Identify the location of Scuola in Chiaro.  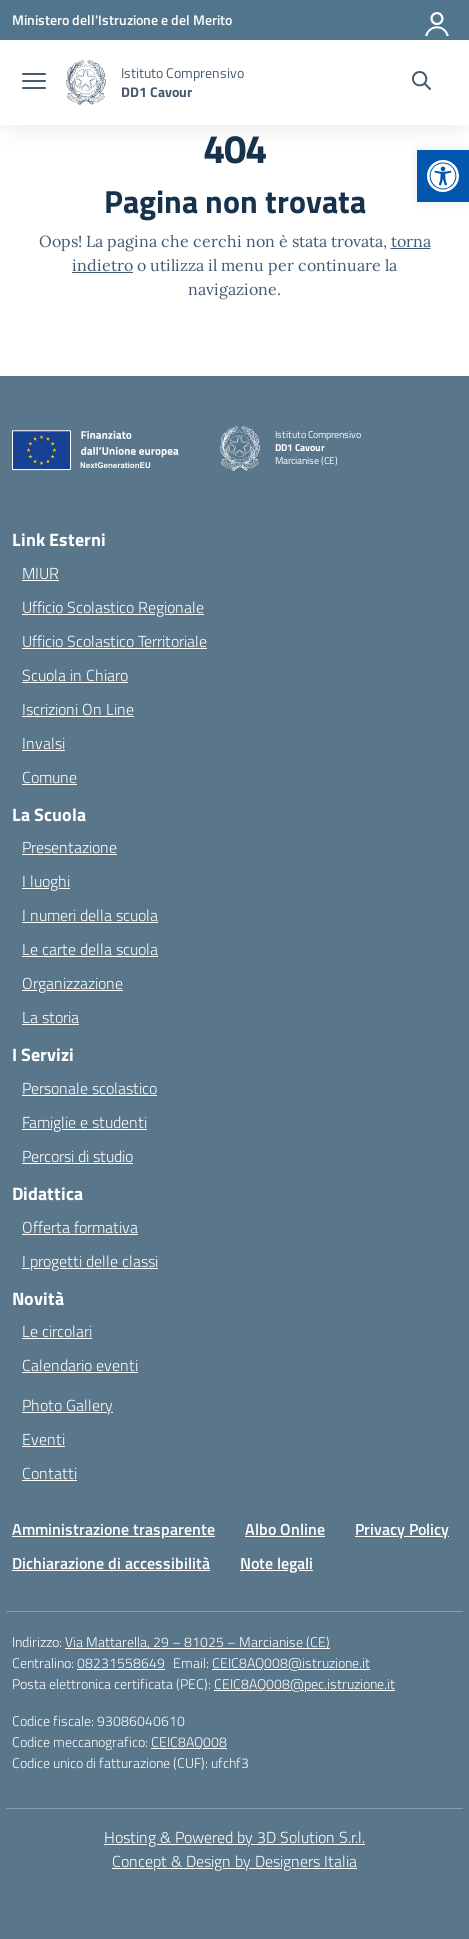
(75, 675).